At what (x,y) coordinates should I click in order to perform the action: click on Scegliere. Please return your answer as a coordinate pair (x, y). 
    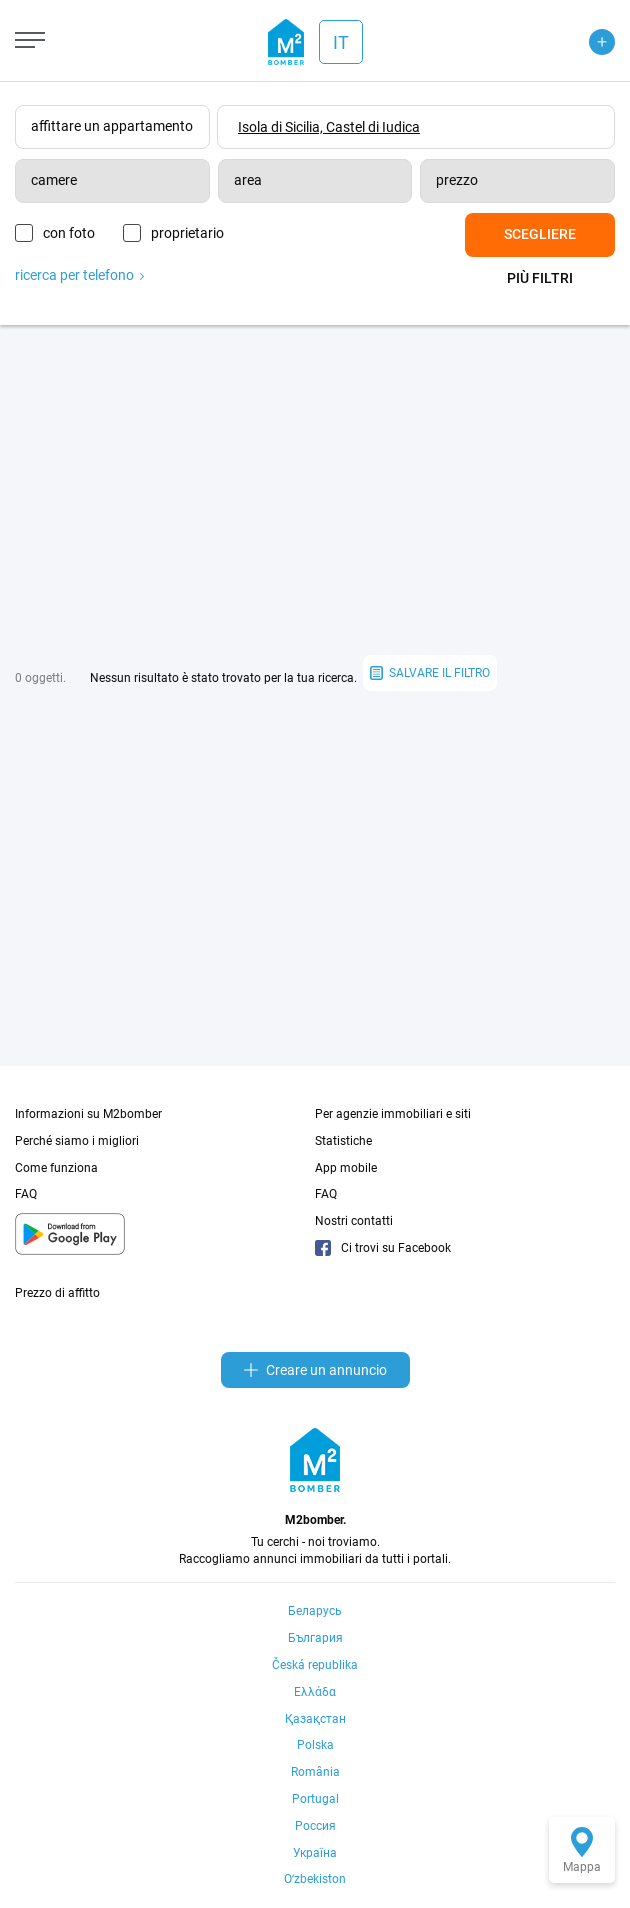
    Looking at the image, I should click on (540, 234).